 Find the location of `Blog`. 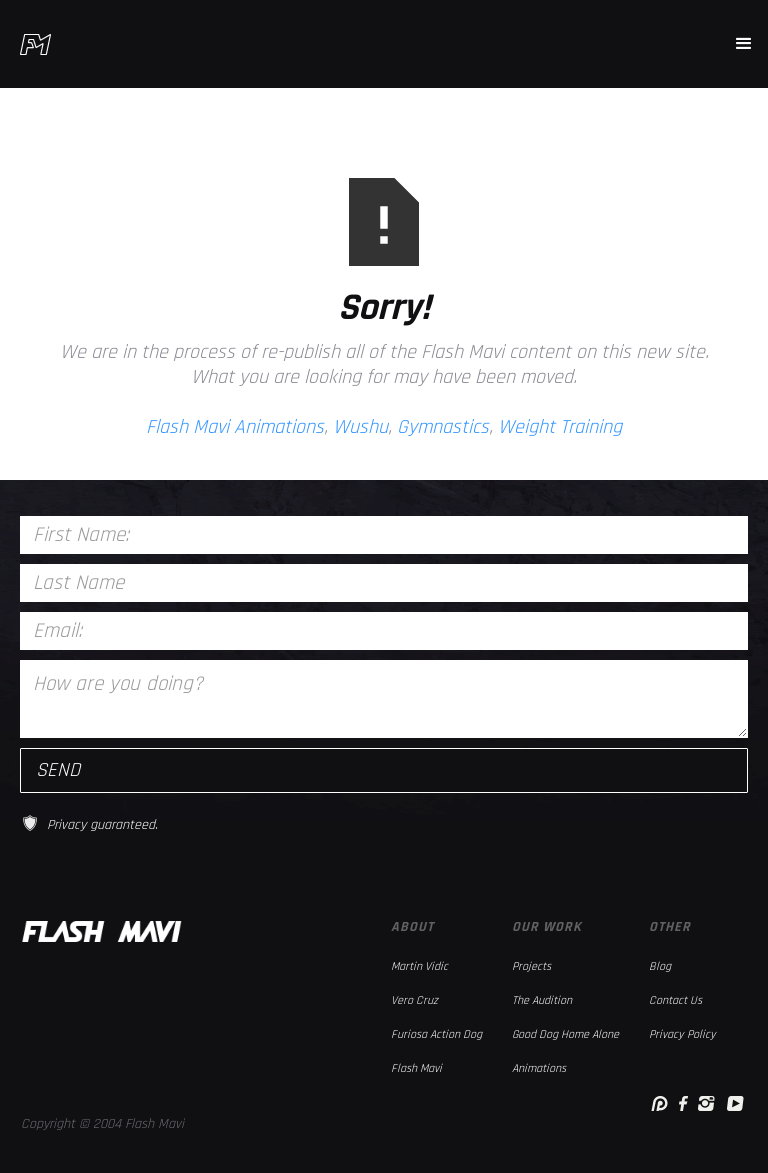

Blog is located at coordinates (660, 966).